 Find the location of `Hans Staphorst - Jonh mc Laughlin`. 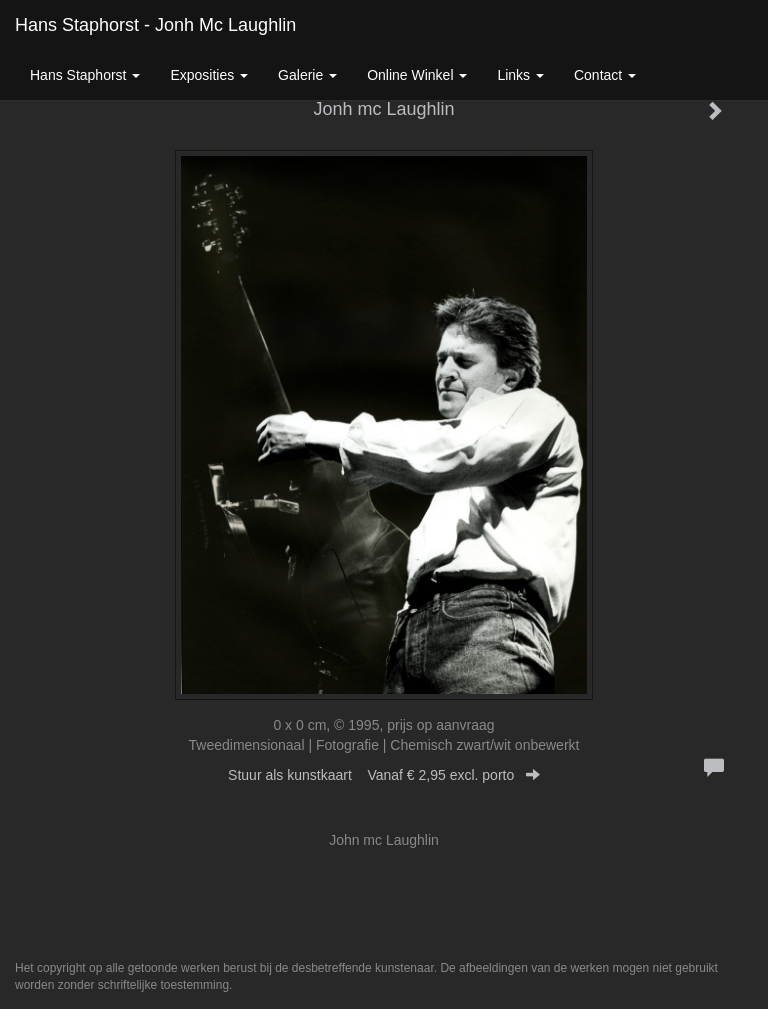

Hans Staphorst - Jonh mc Laughlin is located at coordinates (155, 25).